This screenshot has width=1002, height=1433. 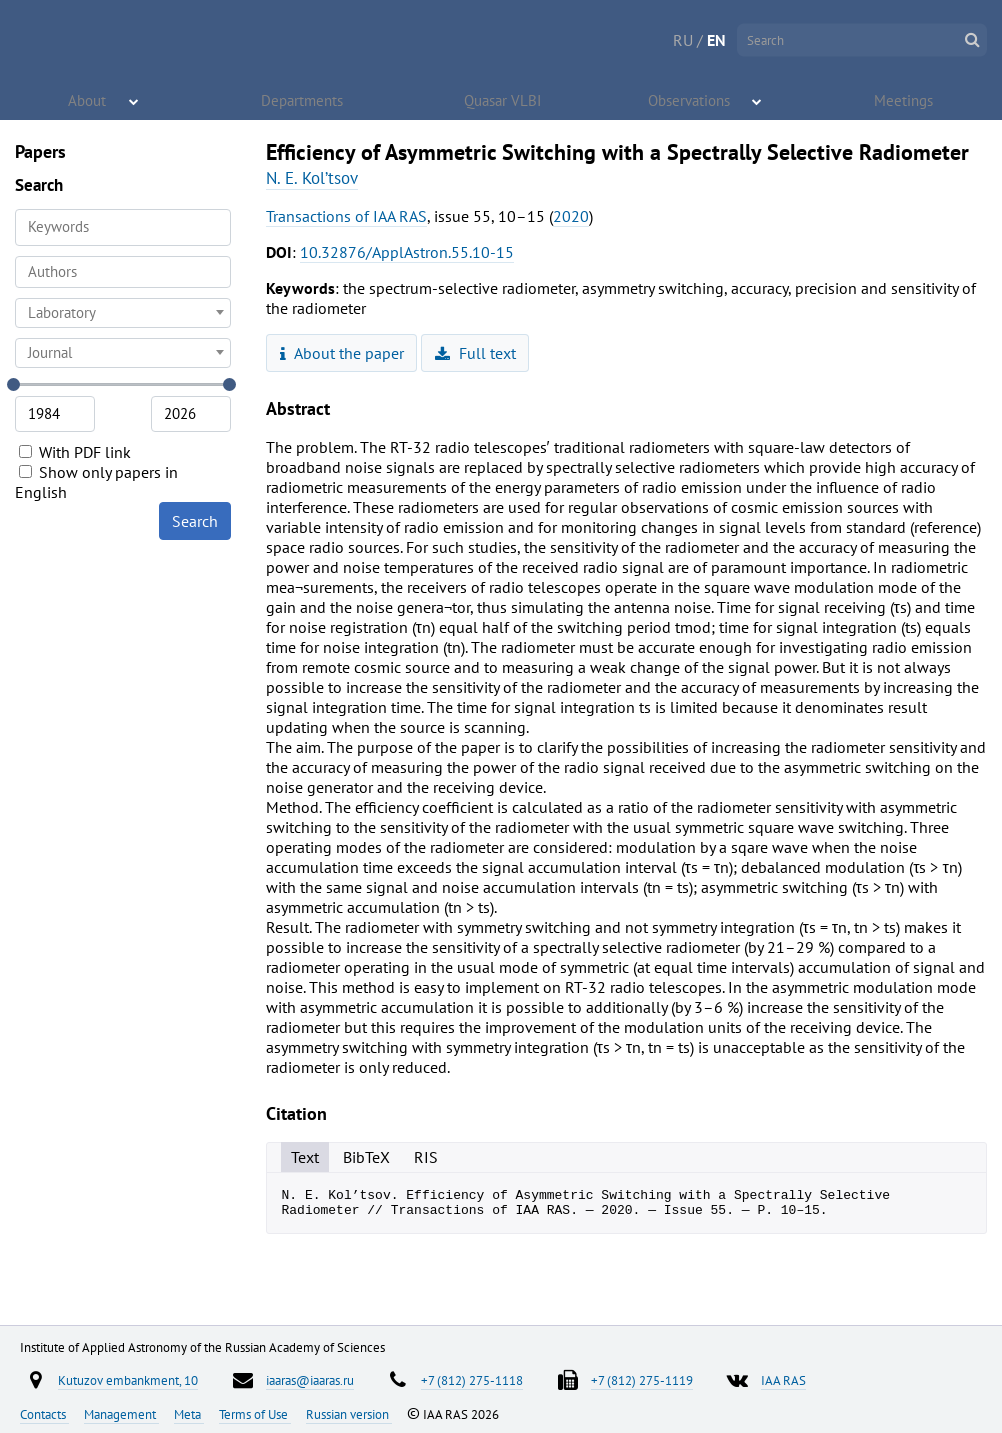 What do you see at coordinates (504, 100) in the screenshot?
I see `Quasar VLBI` at bounding box center [504, 100].